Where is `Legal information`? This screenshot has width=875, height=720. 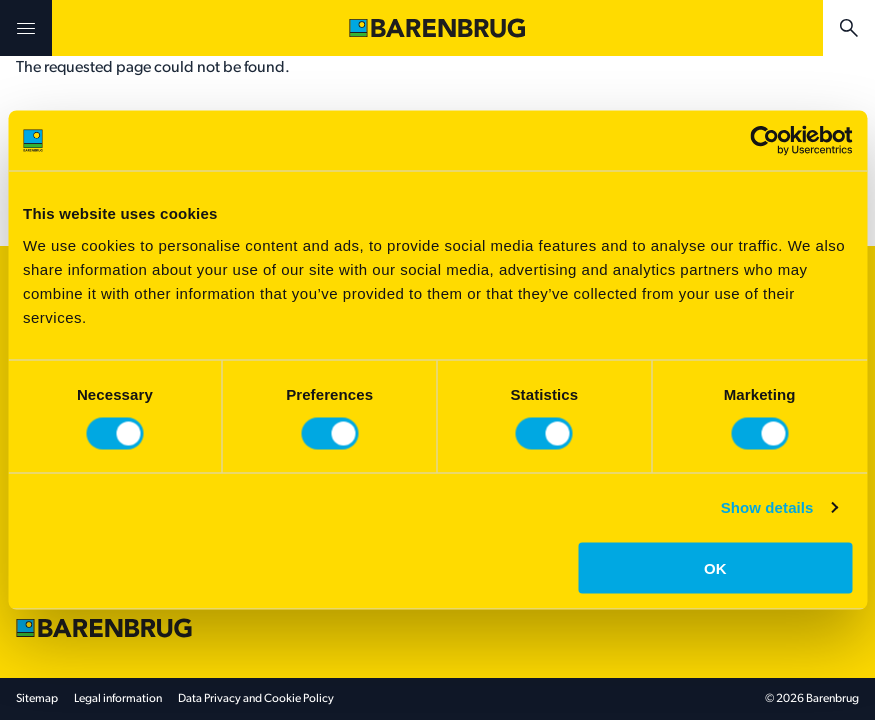
Legal information is located at coordinates (118, 699).